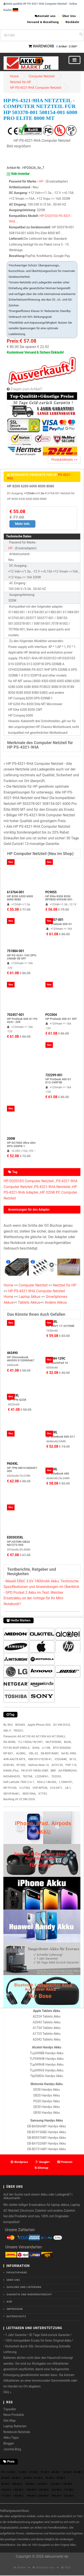  Describe the element at coordinates (12, 2489) in the screenshot. I see `136.08 € - 150.08 €` at that location.